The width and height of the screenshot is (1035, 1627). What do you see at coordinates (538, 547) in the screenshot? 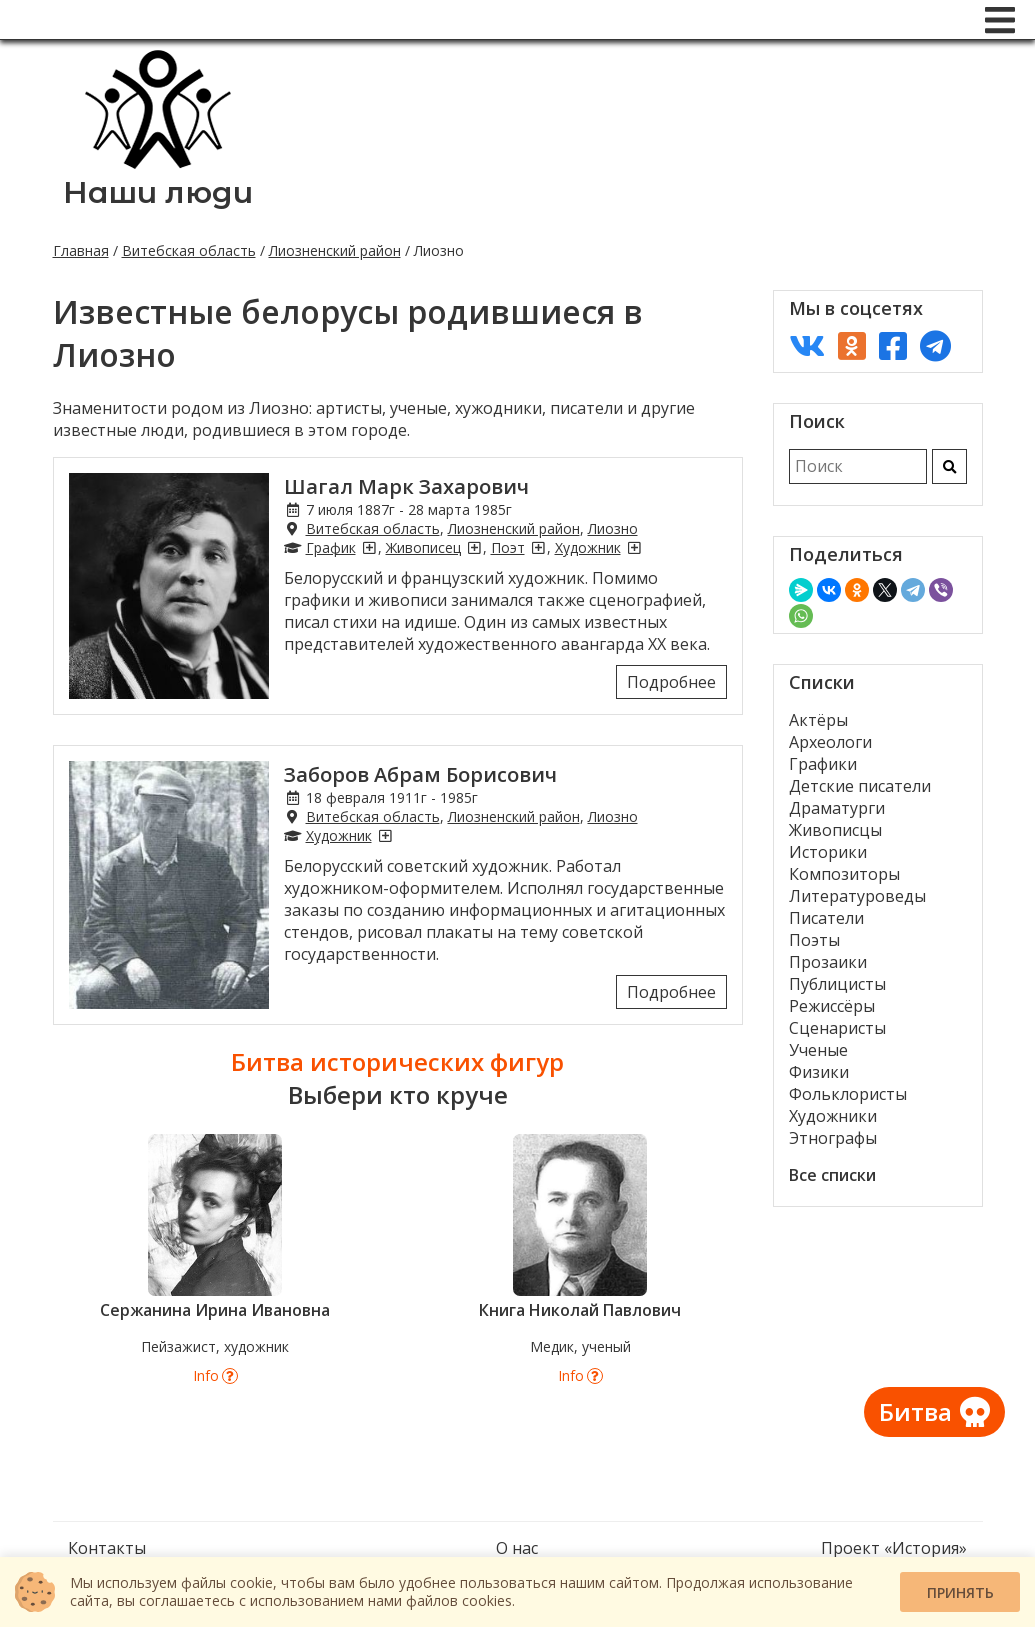
I see `[Поэты из Лиозно]` at bounding box center [538, 547].